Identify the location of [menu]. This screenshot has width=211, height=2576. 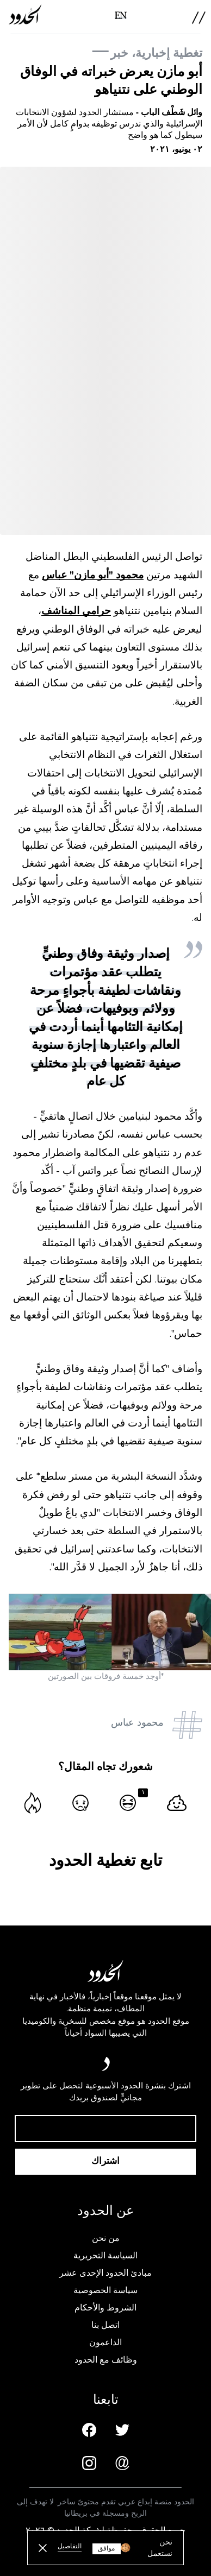
(199, 17).